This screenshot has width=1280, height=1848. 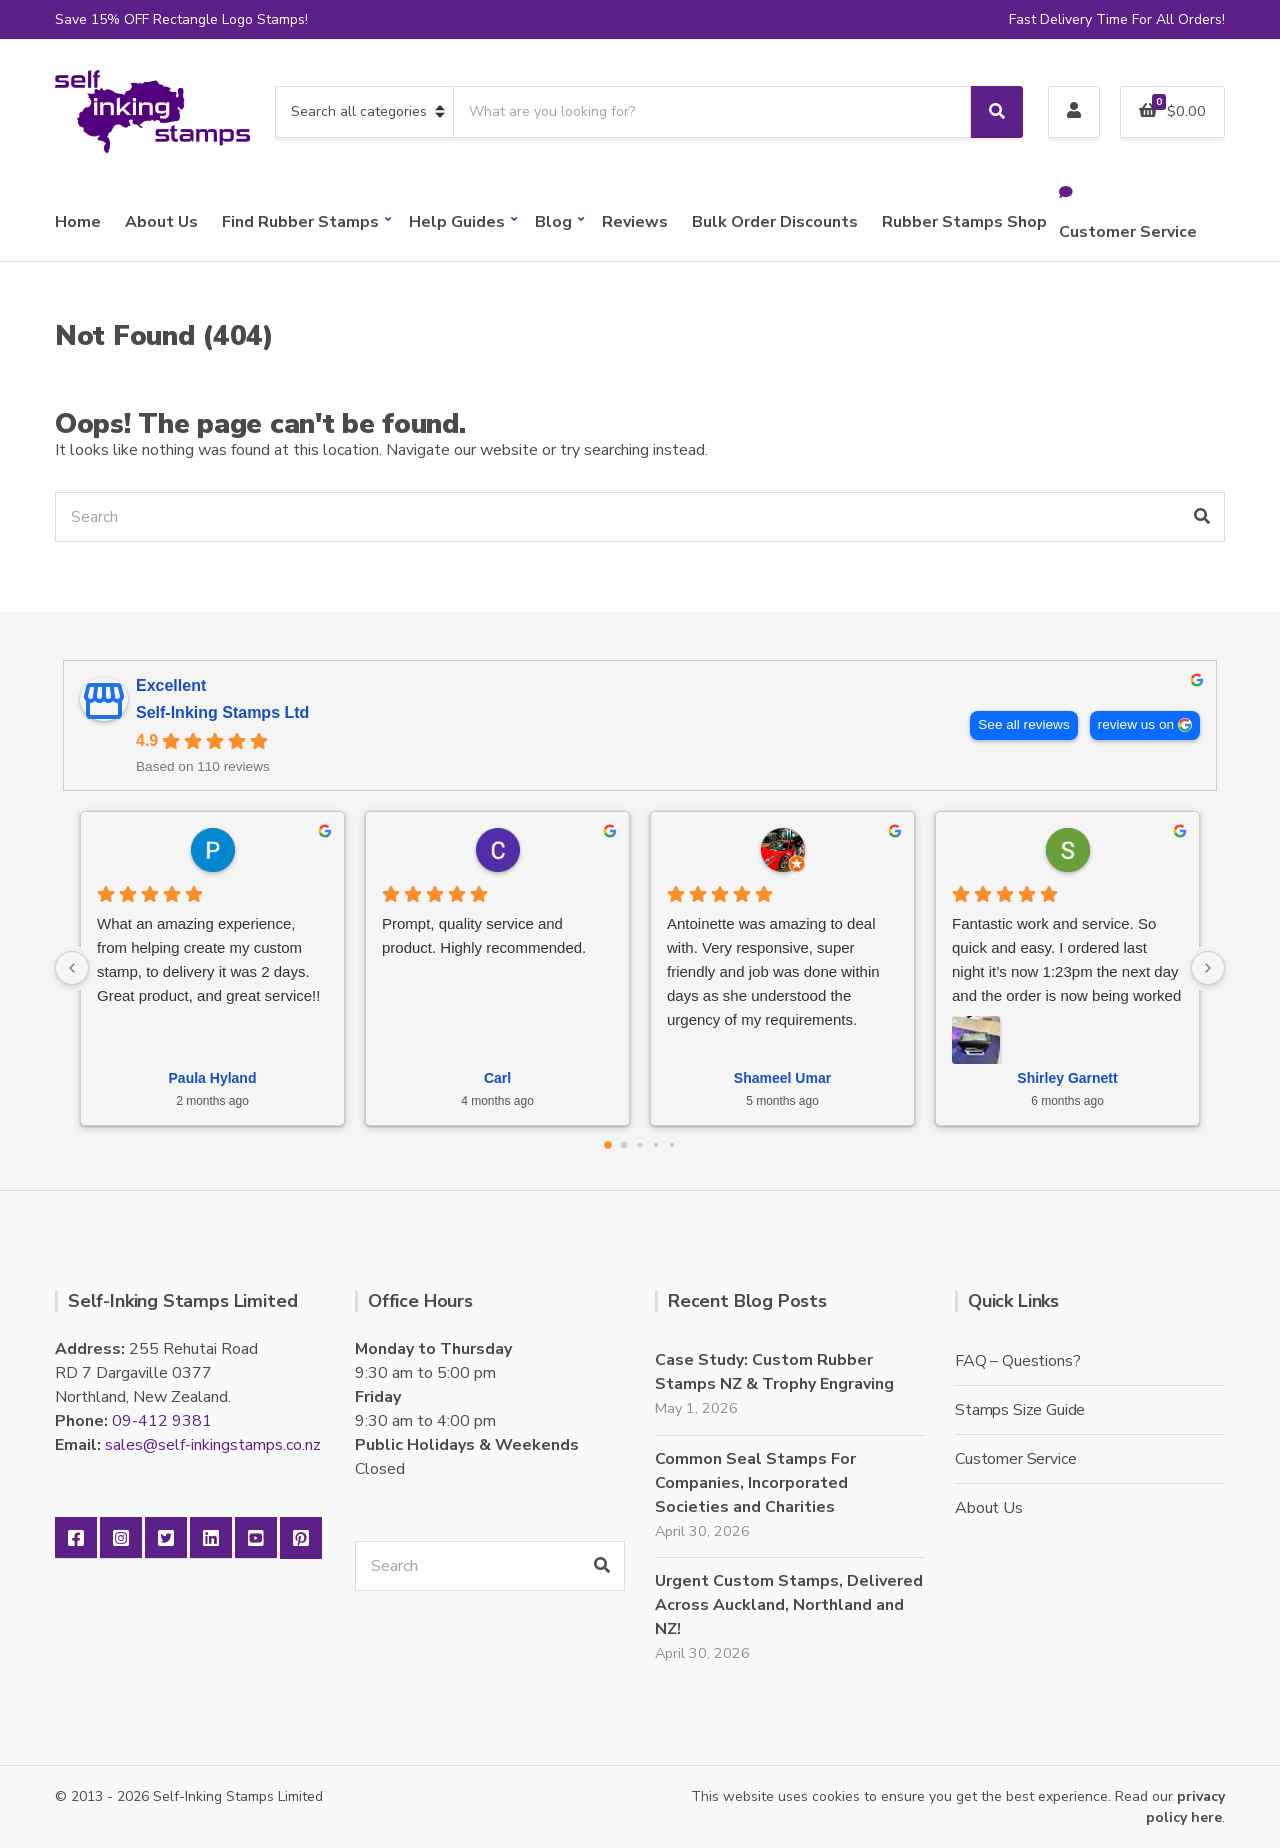 I want to click on [Go to page 3], so click(x=656, y=1144).